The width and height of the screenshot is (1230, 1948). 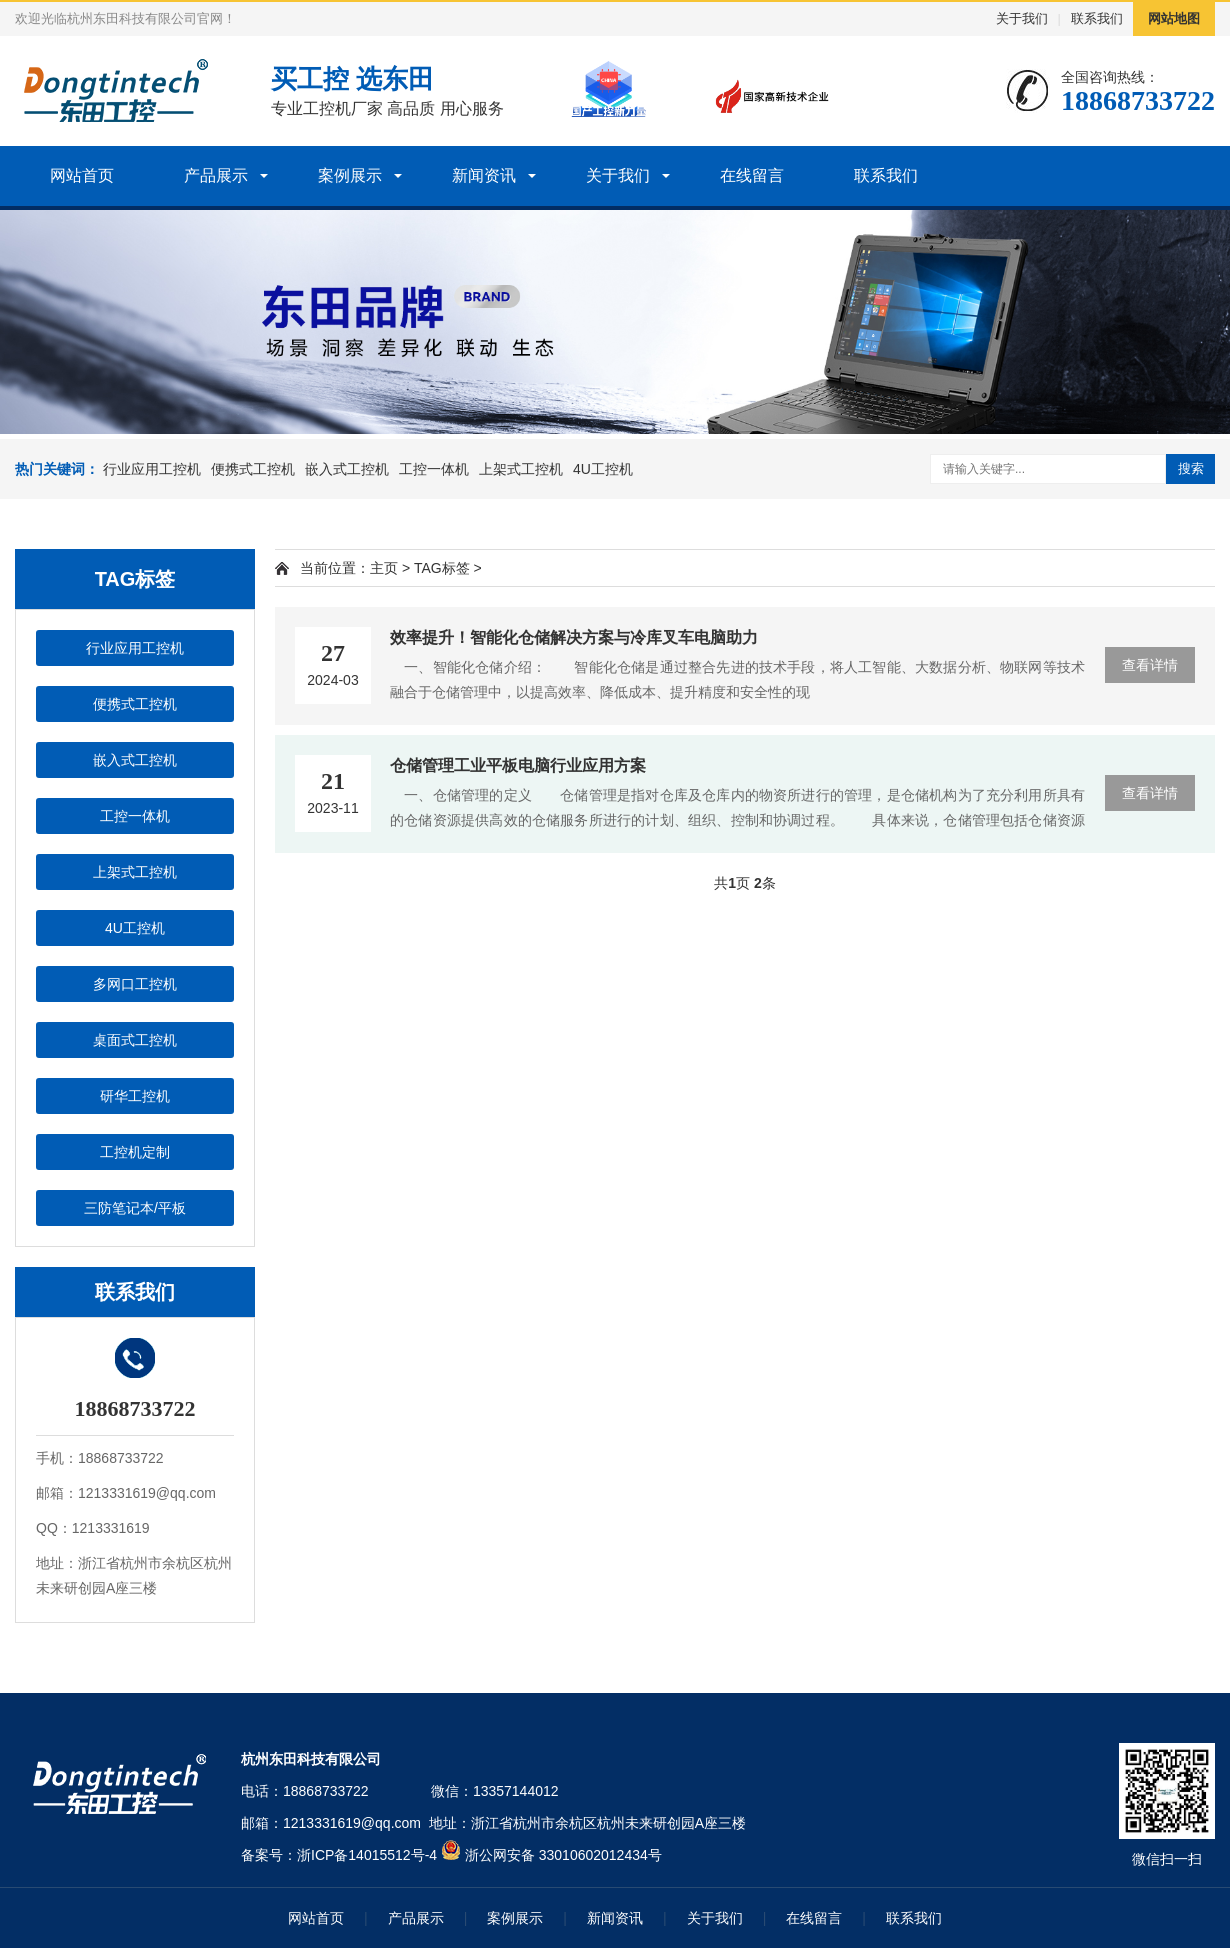 I want to click on 三防笔记本/平板, so click(x=135, y=1208).